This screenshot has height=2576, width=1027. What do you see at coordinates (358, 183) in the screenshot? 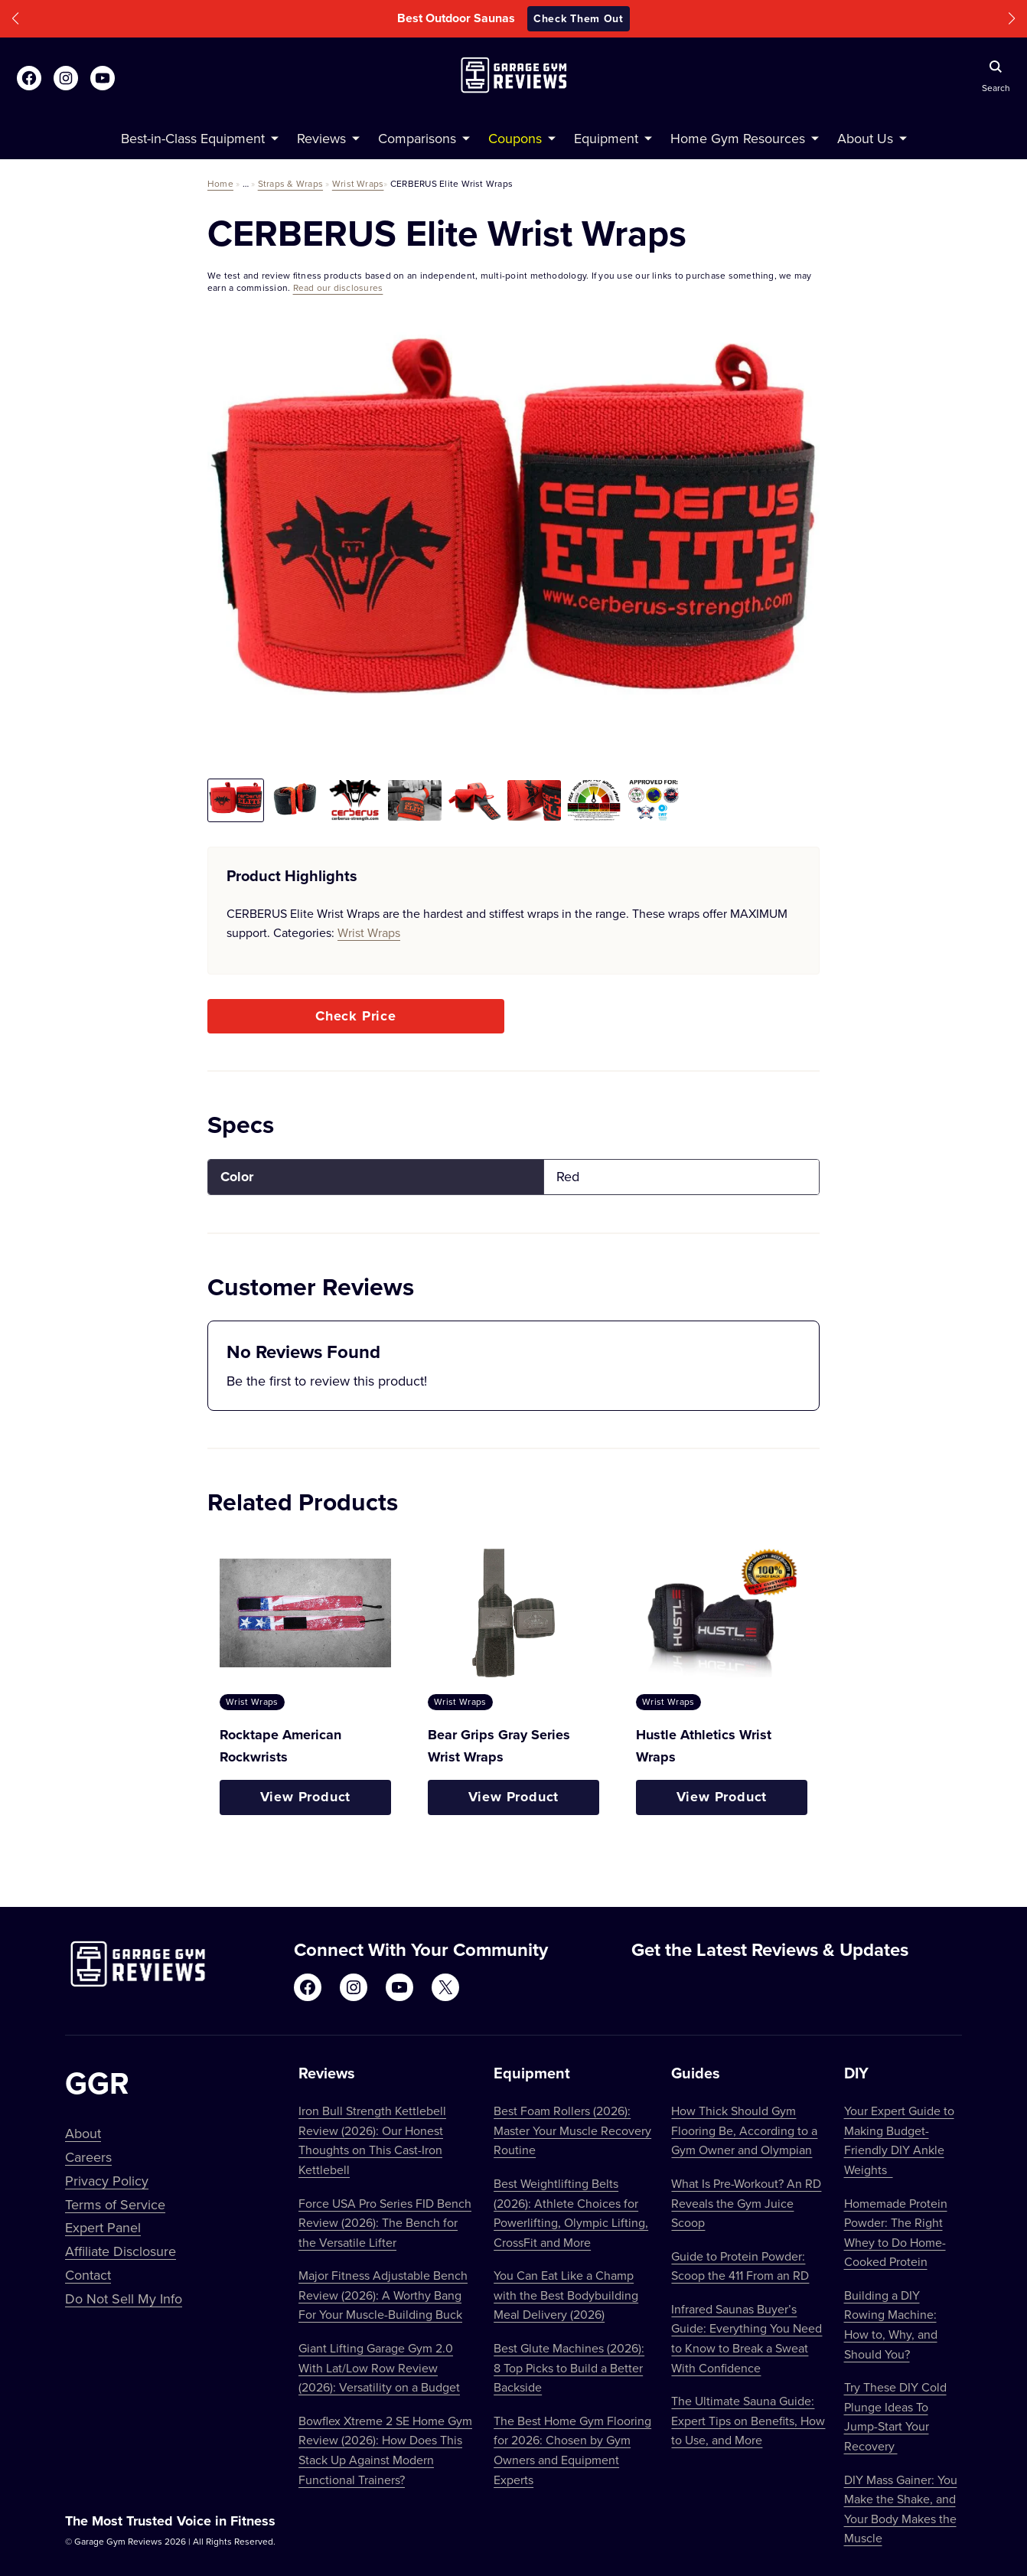
I see `Wrist Wraps` at bounding box center [358, 183].